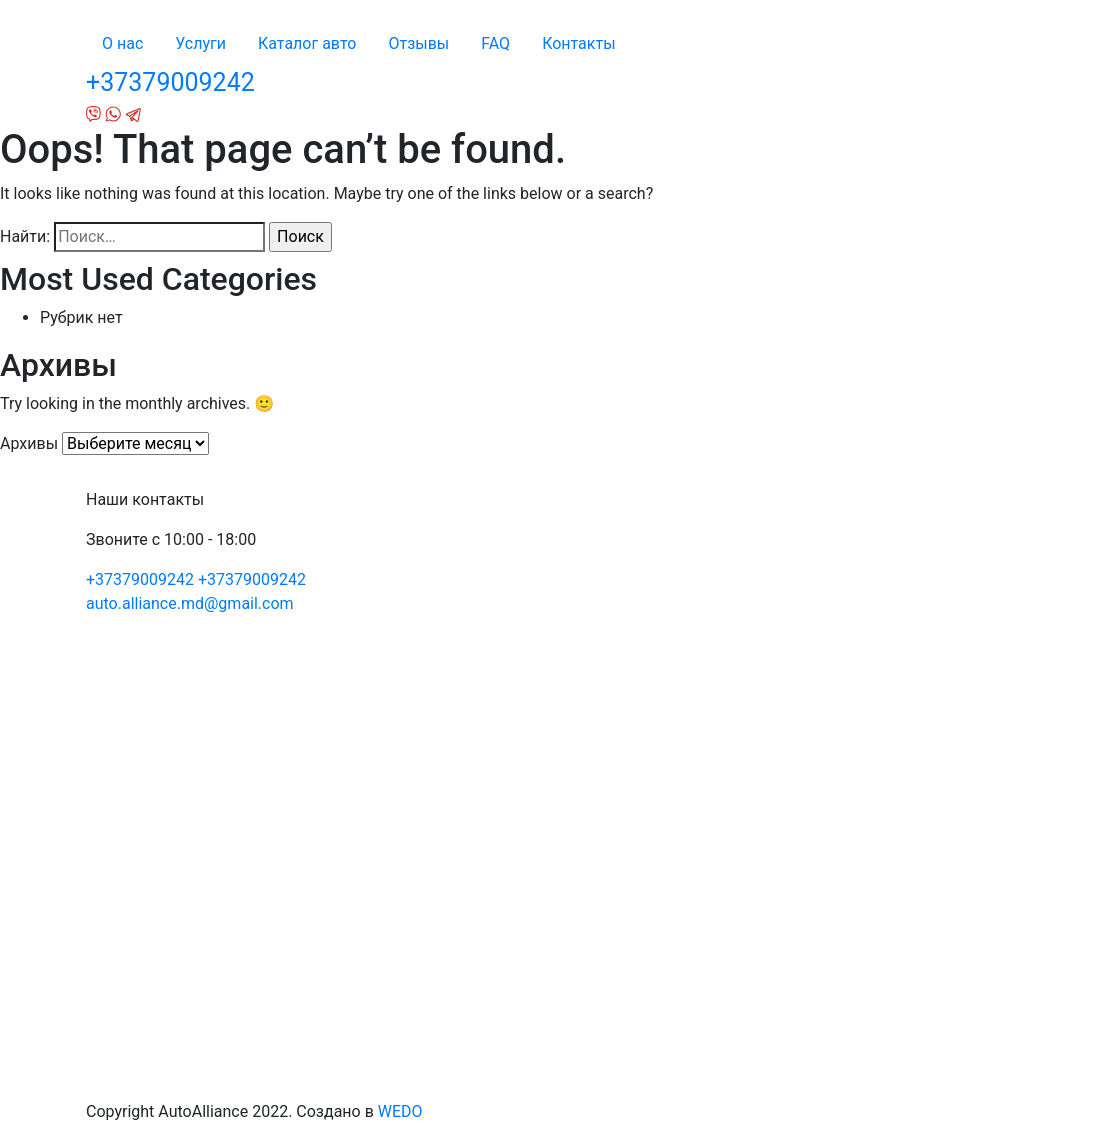 Image resolution: width=1102 pixels, height=1140 pixels. Describe the element at coordinates (190, 603) in the screenshot. I see `auto.alliance.md@gmail.com` at that location.